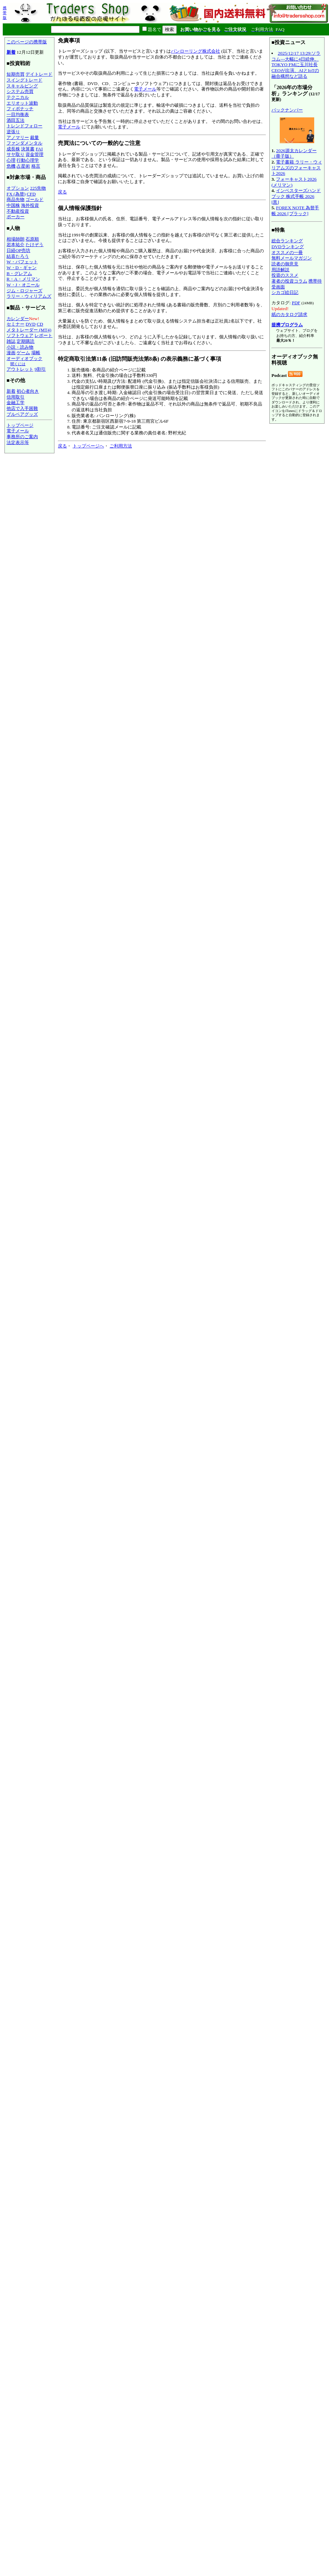  Describe the element at coordinates (291, 258) in the screenshot. I see `無料メールマガジン` at that location.